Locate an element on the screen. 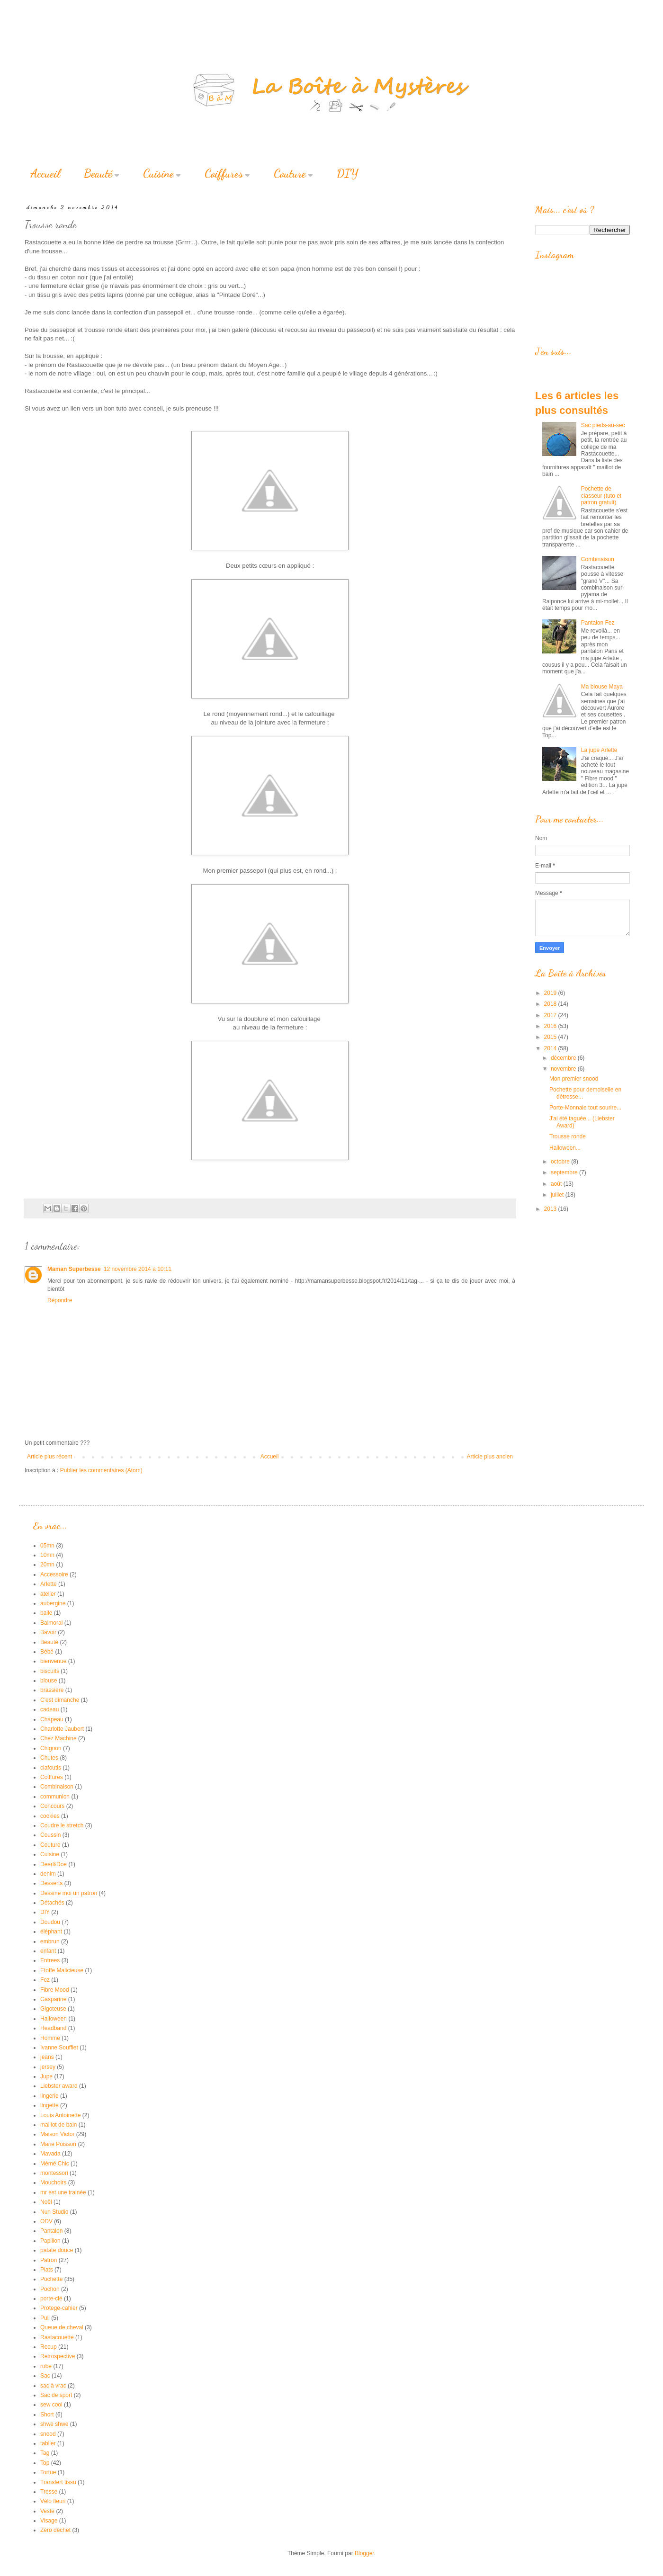 The width and height of the screenshot is (663, 2576). Coudre le stretch is located at coordinates (61, 1825).